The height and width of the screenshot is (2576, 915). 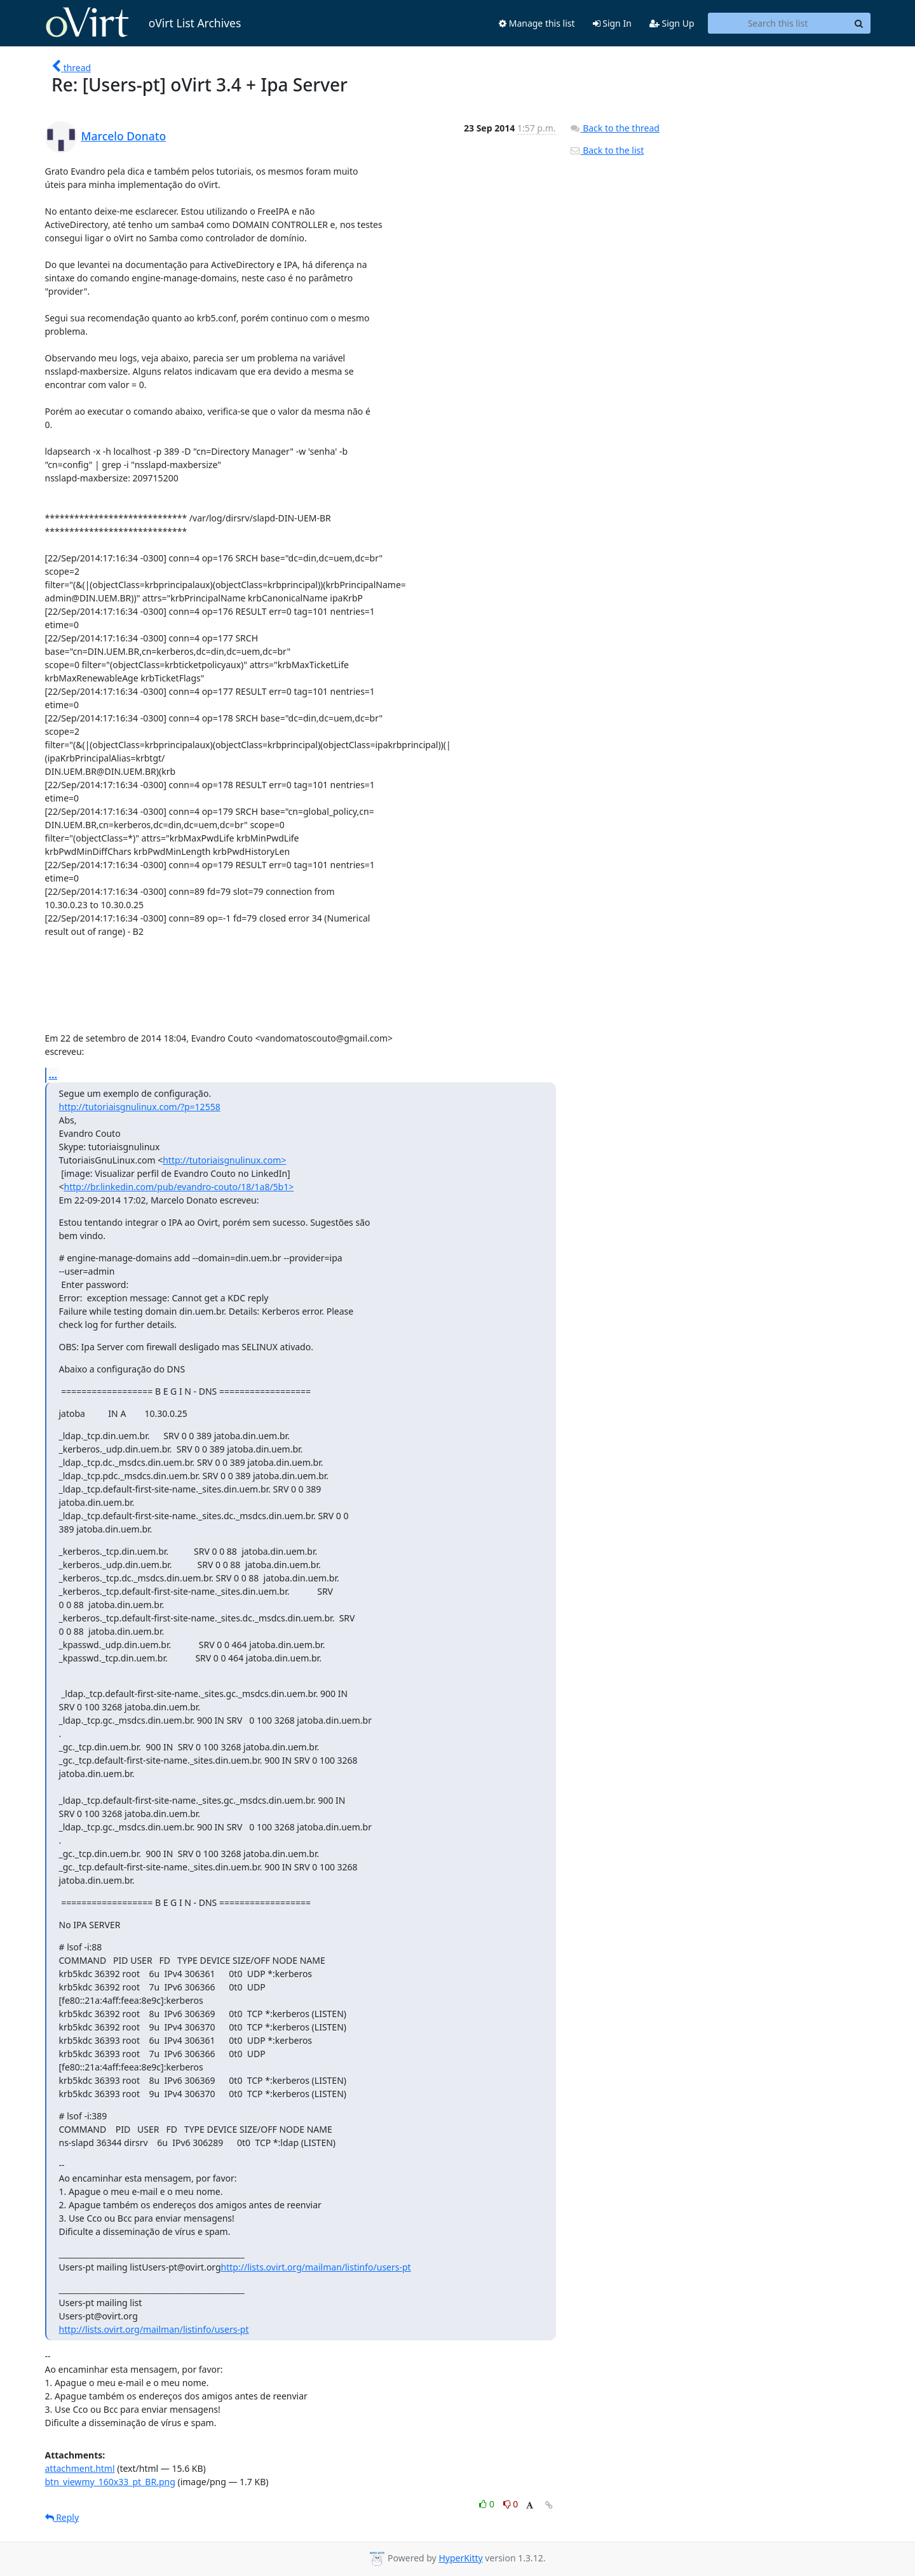 What do you see at coordinates (139, 1107) in the screenshot?
I see `http://tutoriaisgnulinux.com/?p=12558` at bounding box center [139, 1107].